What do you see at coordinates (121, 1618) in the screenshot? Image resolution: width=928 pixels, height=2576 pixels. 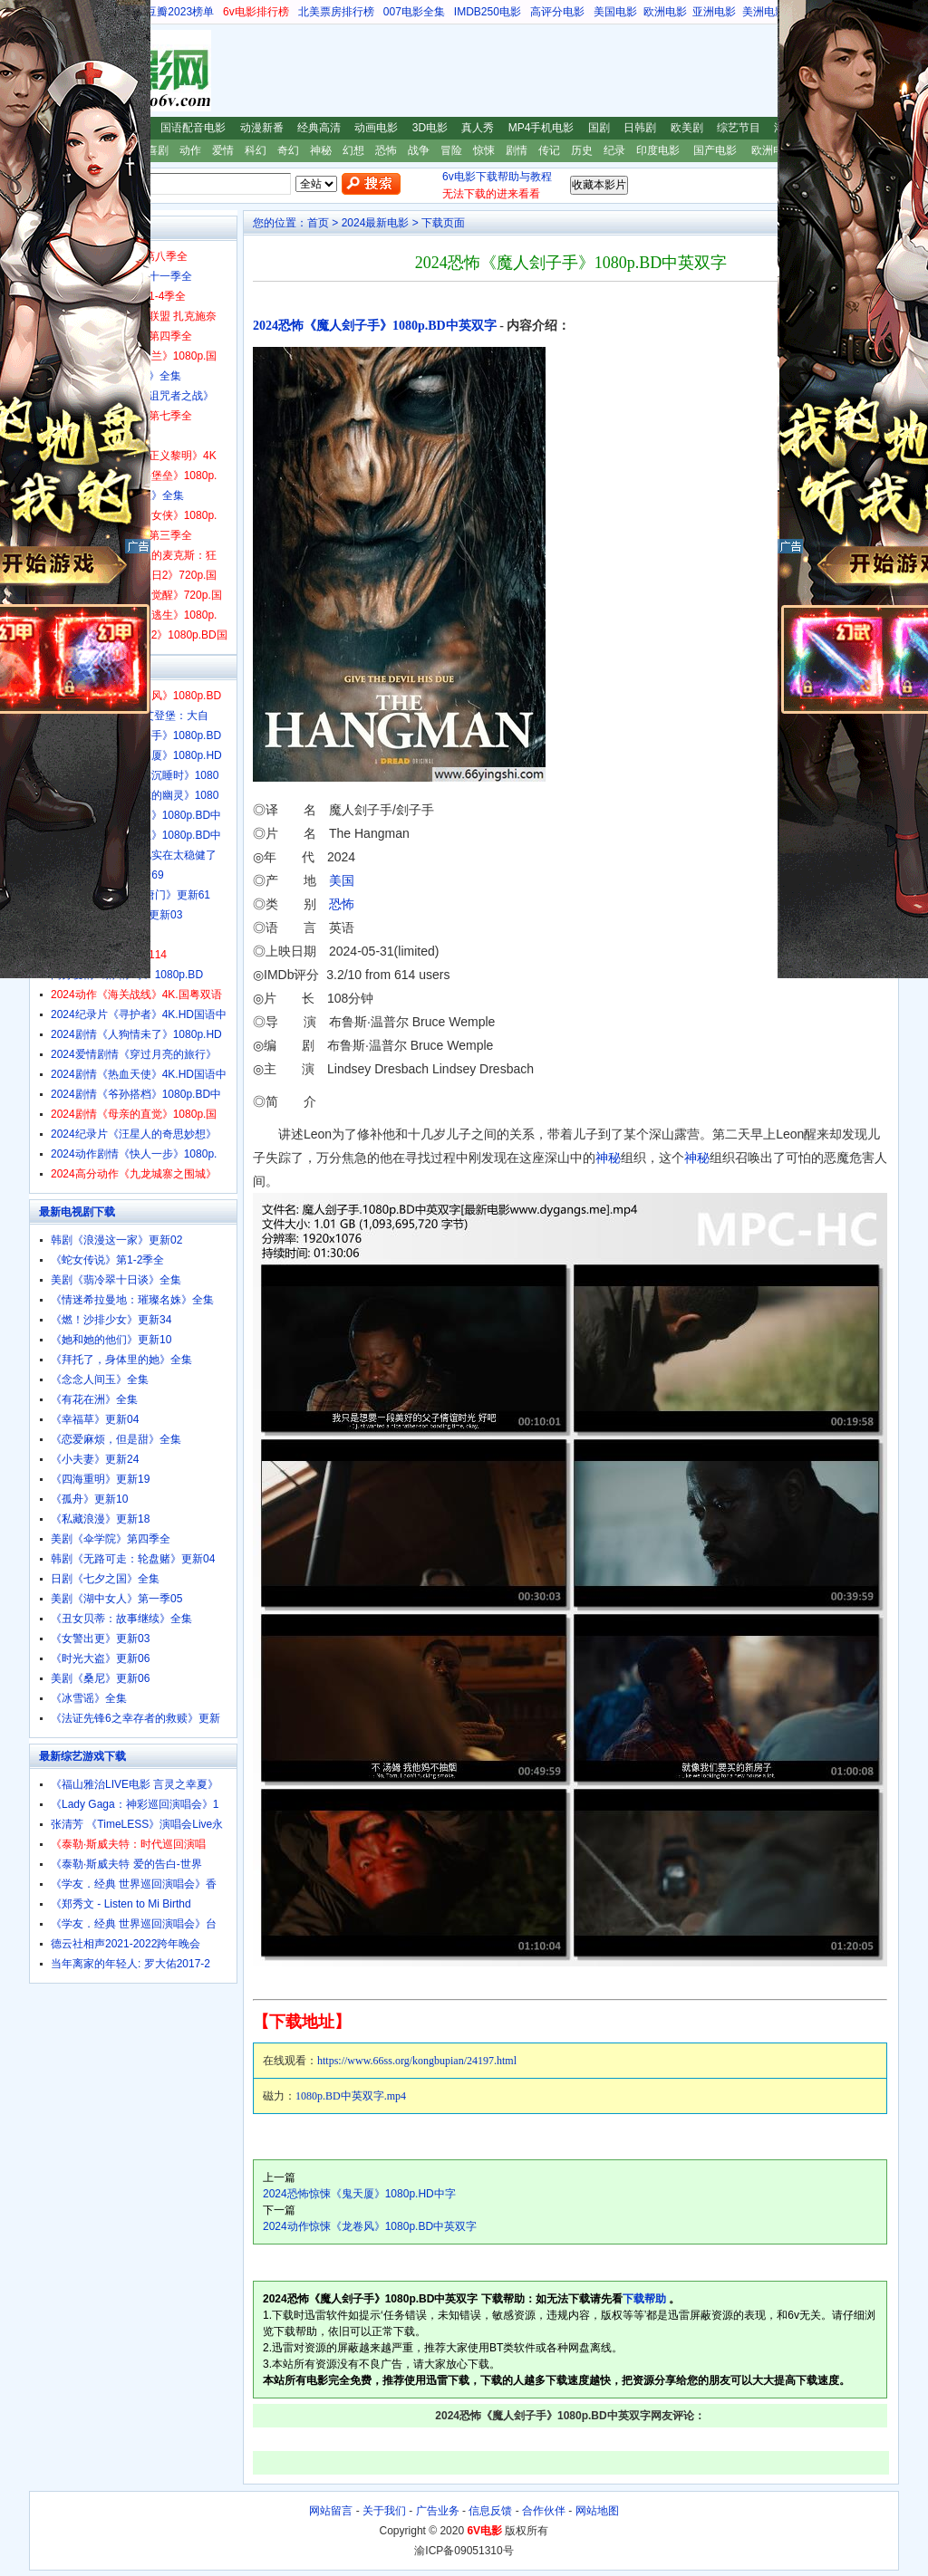 I see `《丑女贝蒂：故事继续》全集` at bounding box center [121, 1618].